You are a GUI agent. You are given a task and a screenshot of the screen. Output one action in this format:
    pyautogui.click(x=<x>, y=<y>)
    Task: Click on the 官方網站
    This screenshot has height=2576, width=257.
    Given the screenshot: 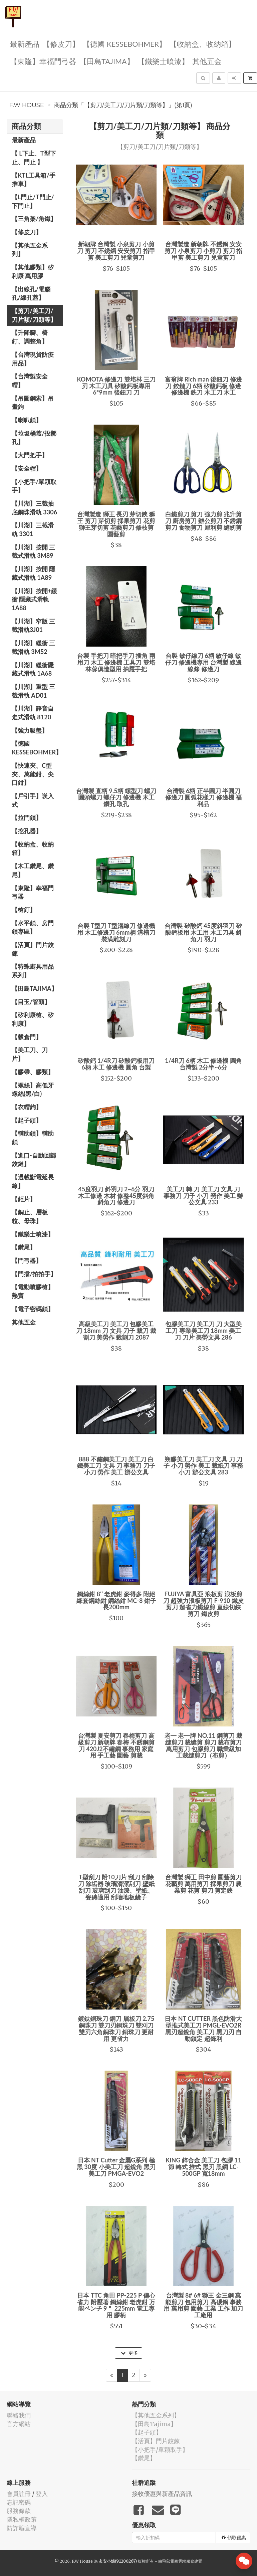 What is the action you would take?
    pyautogui.click(x=19, y=2424)
    